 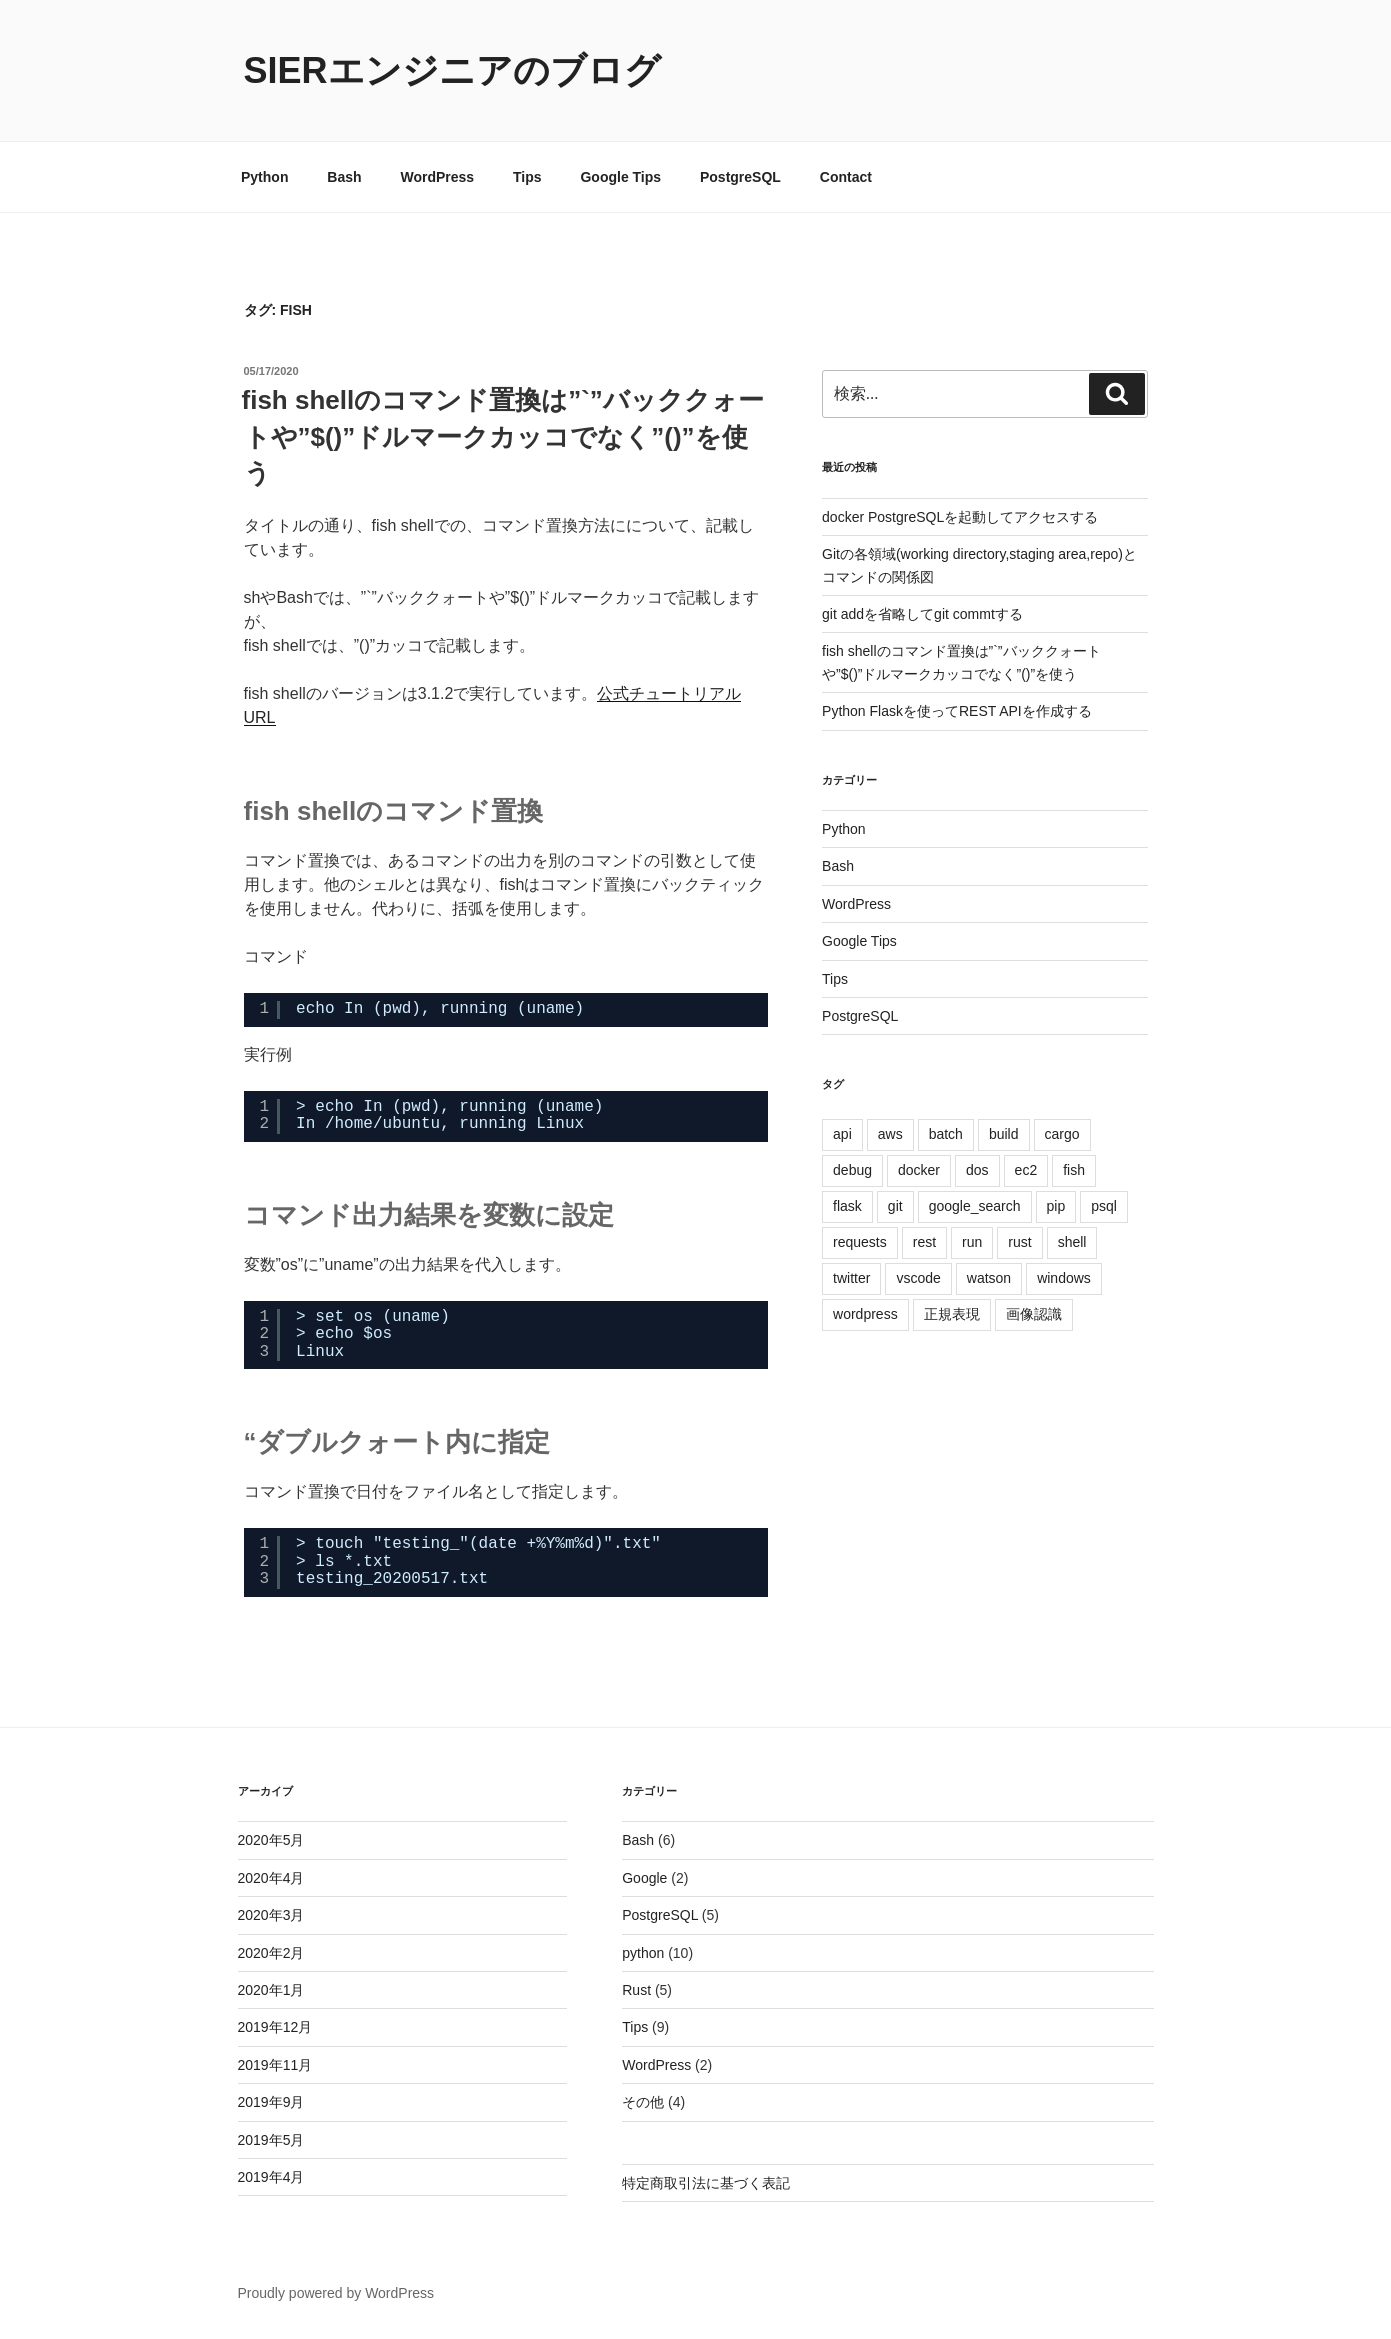 I want to click on wordpress, so click(x=865, y=1314).